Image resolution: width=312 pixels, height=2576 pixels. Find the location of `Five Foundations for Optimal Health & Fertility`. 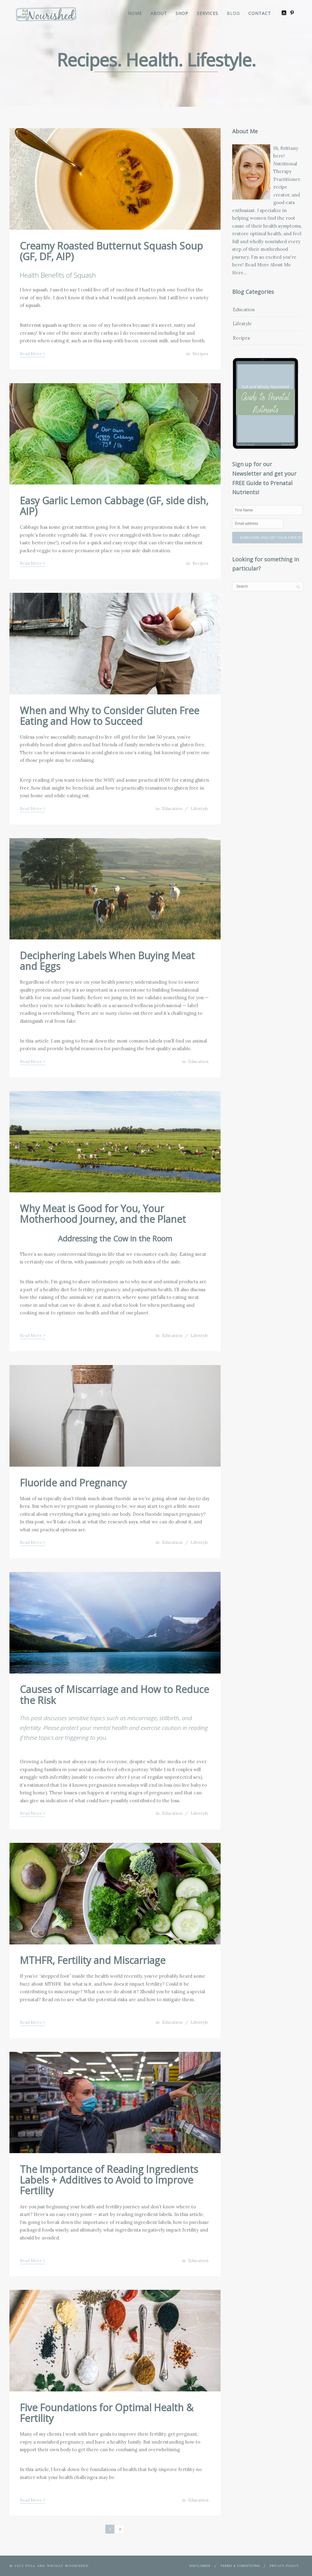

Five Foundations for Optimal Health & Fertility is located at coordinates (106, 2413).